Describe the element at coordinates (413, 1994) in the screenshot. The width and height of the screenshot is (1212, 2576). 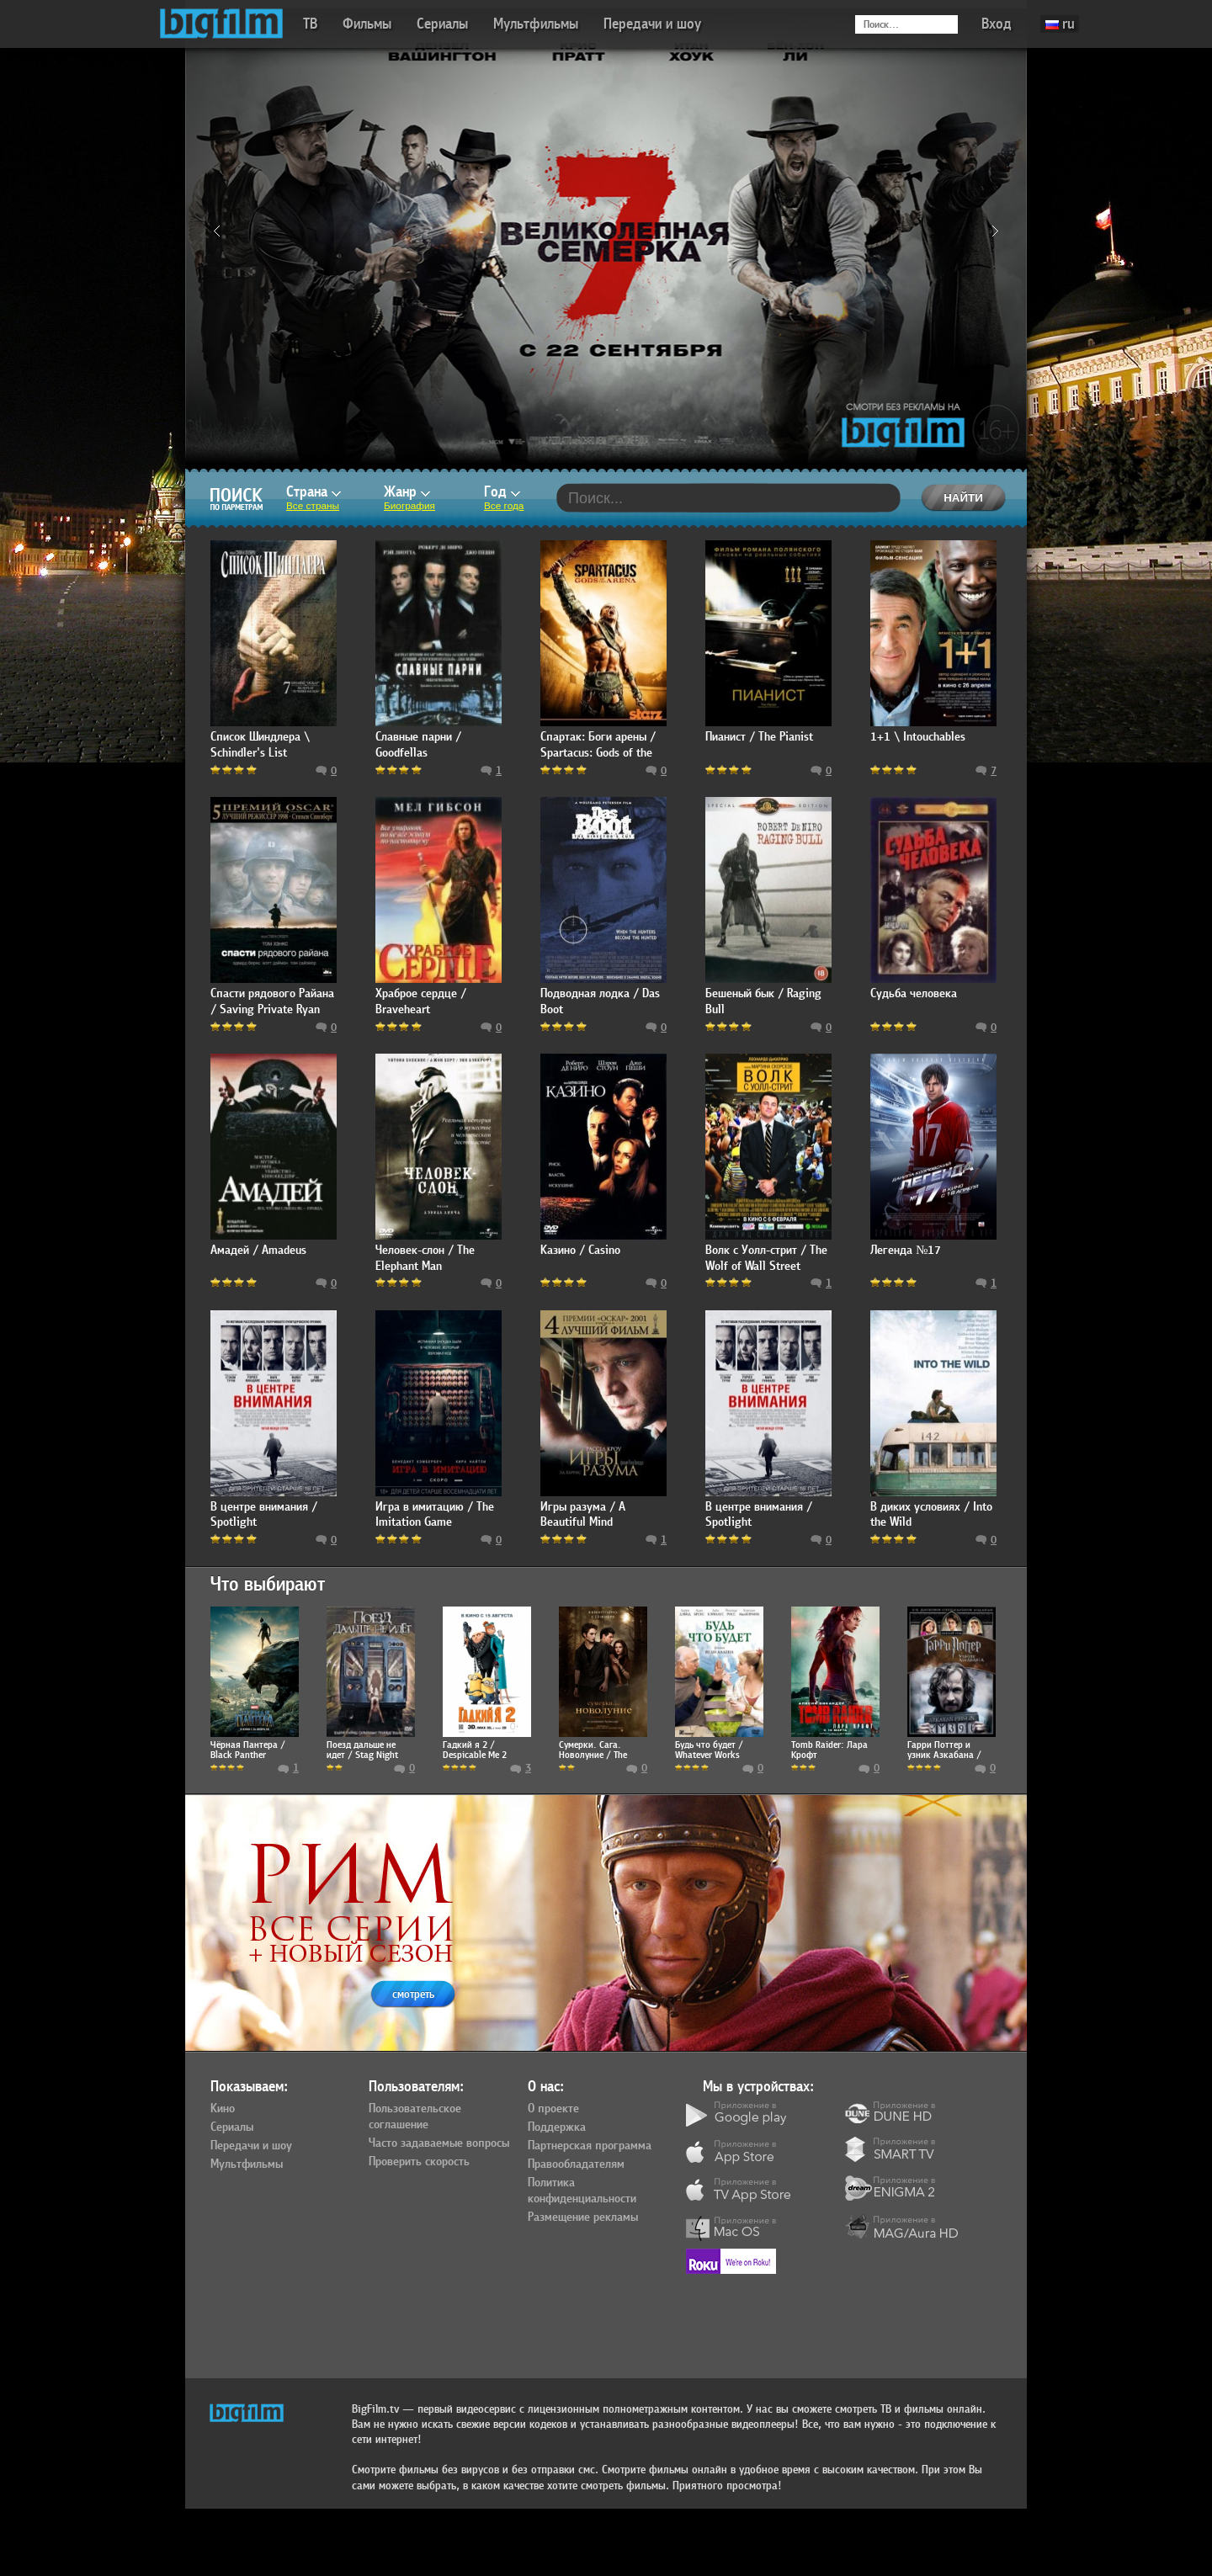
I see `смотреть` at that location.